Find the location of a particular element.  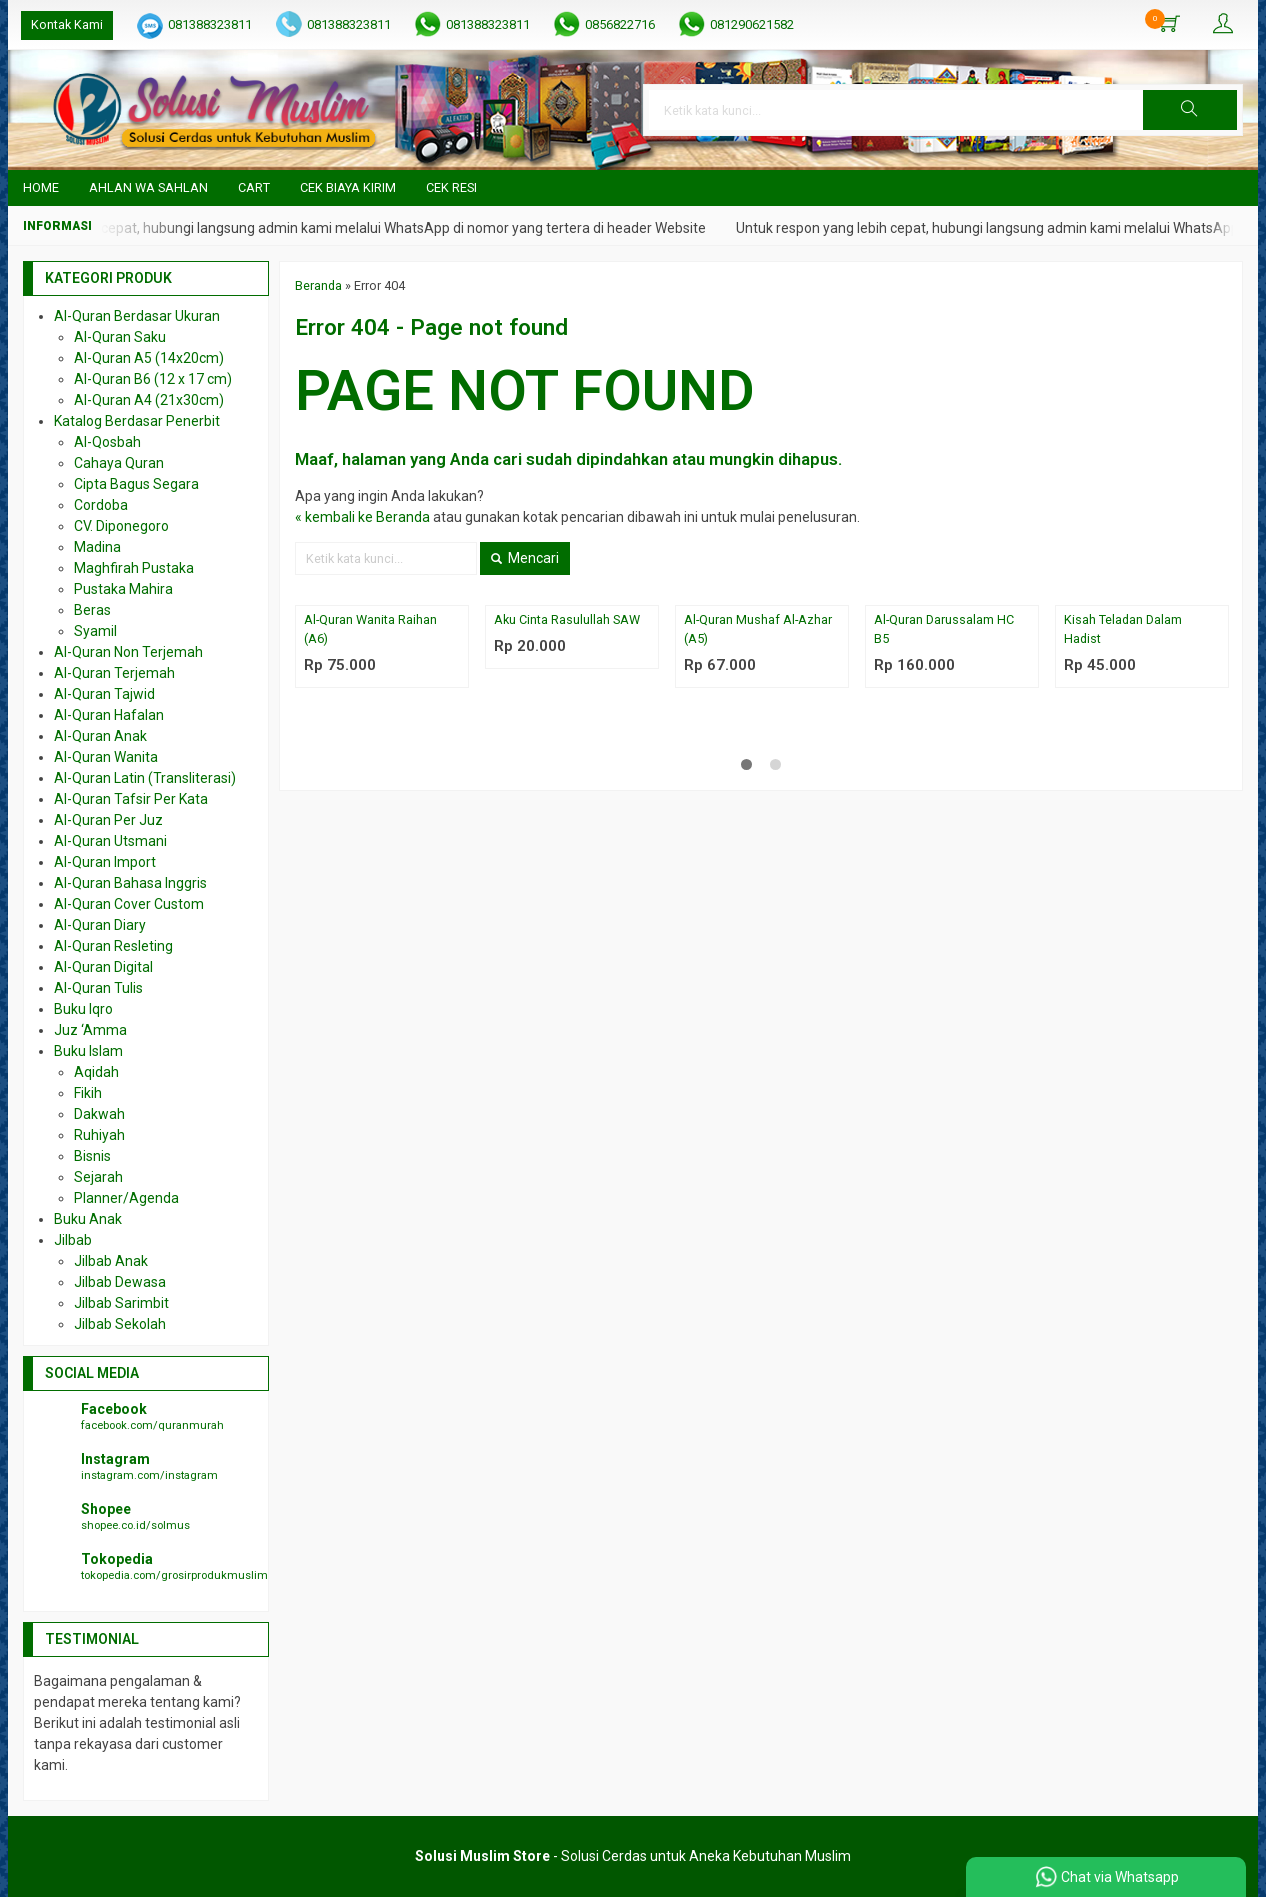

Al-Quran Wanita is located at coordinates (106, 757).